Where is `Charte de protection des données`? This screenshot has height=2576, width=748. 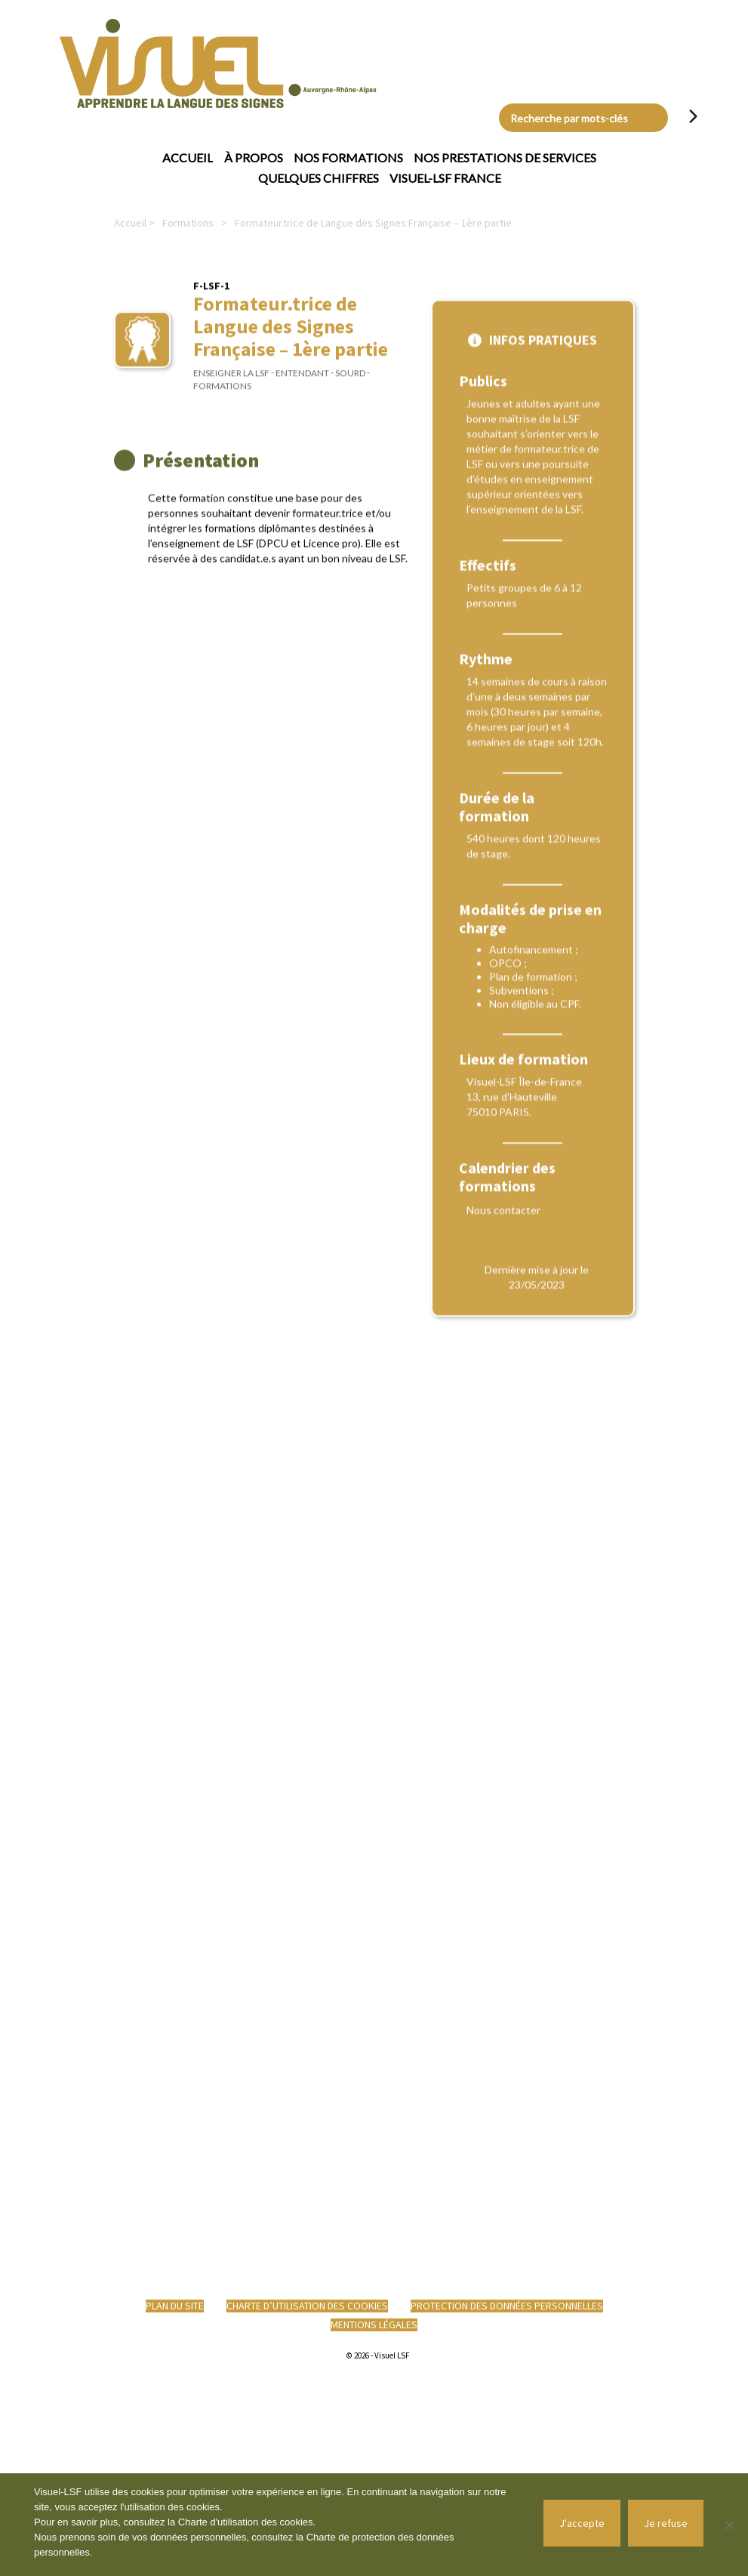
Charte de protection des données is located at coordinates (380, 2537).